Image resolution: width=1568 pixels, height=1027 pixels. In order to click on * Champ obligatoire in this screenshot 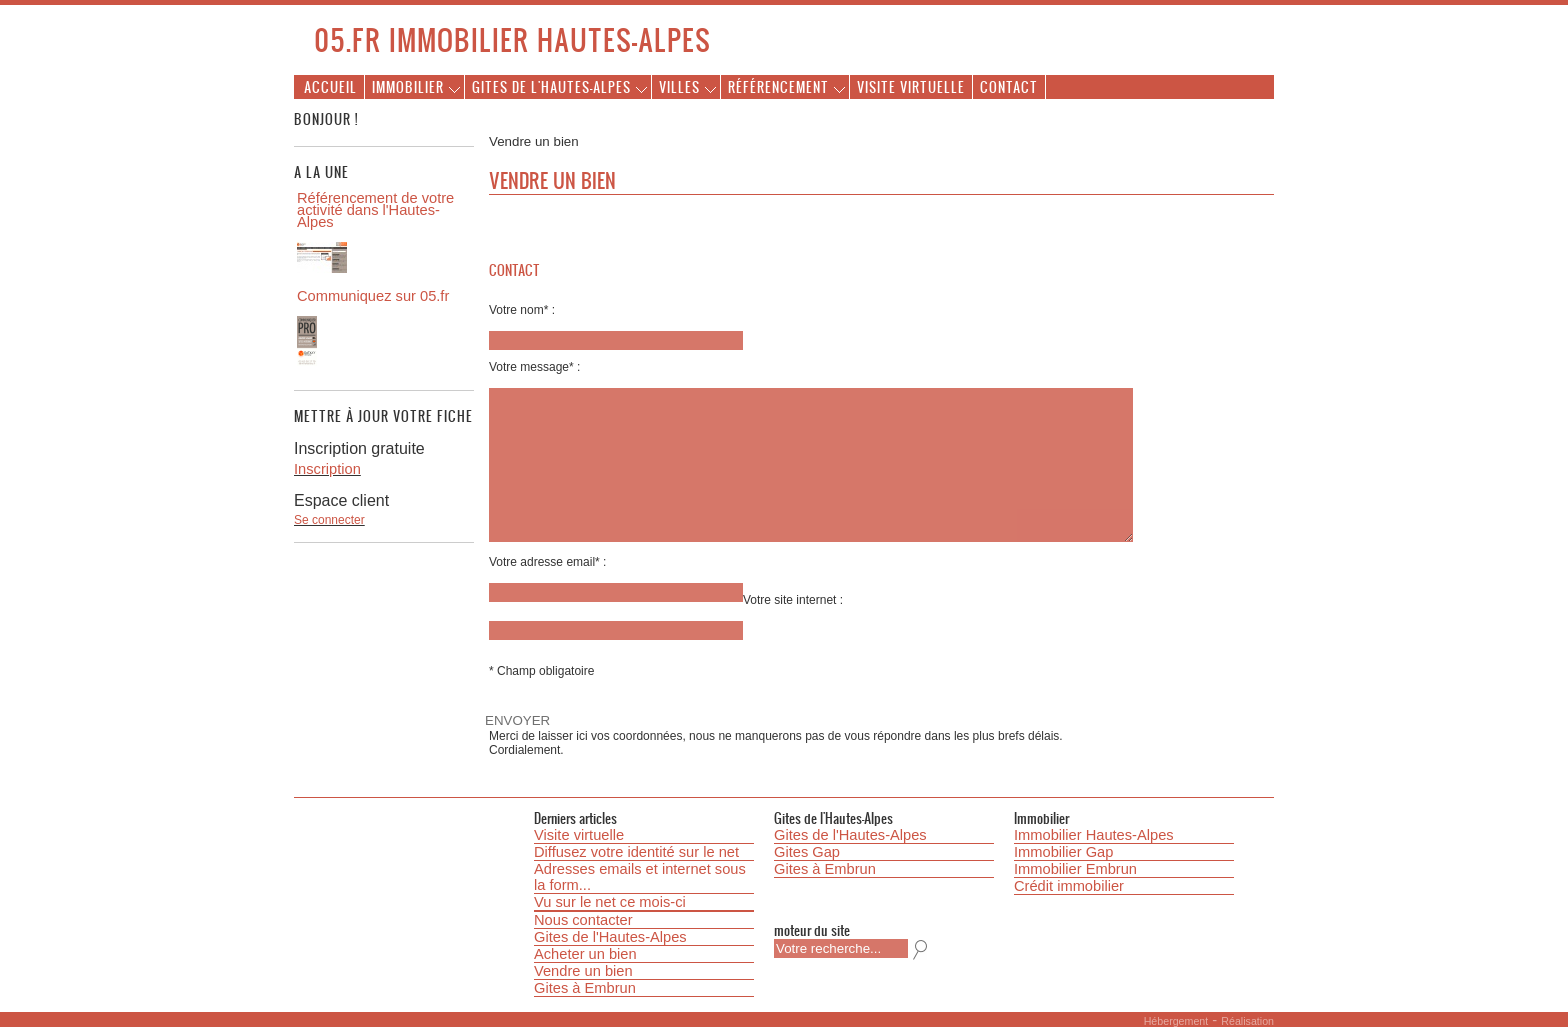, I will do `click(541, 671)`.